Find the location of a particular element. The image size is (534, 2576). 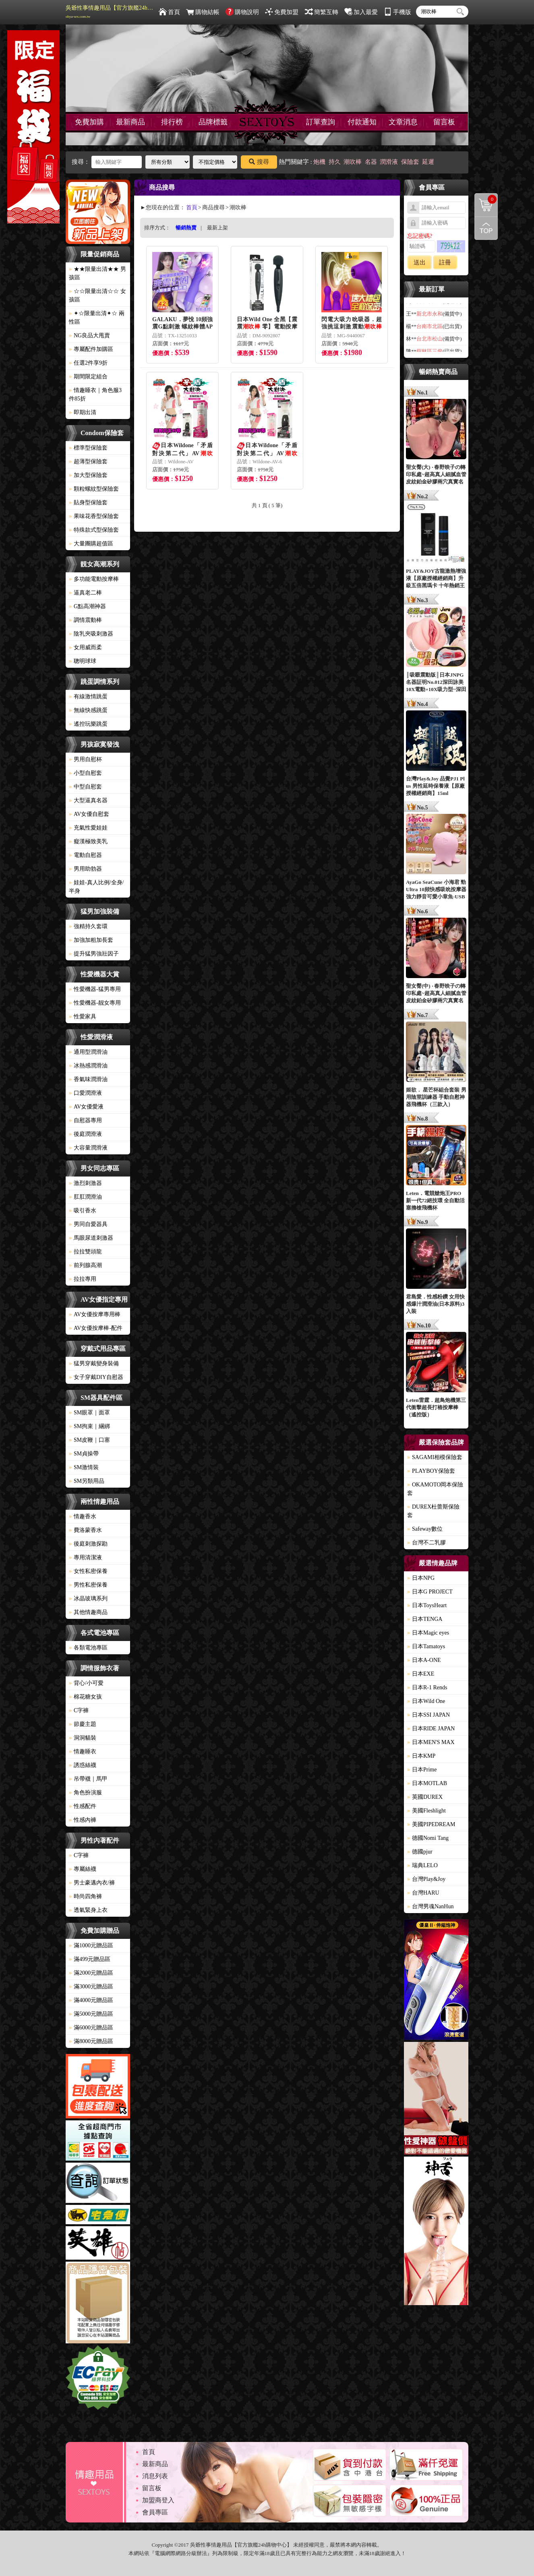

香氣味潤滑油 is located at coordinates (88, 1079).